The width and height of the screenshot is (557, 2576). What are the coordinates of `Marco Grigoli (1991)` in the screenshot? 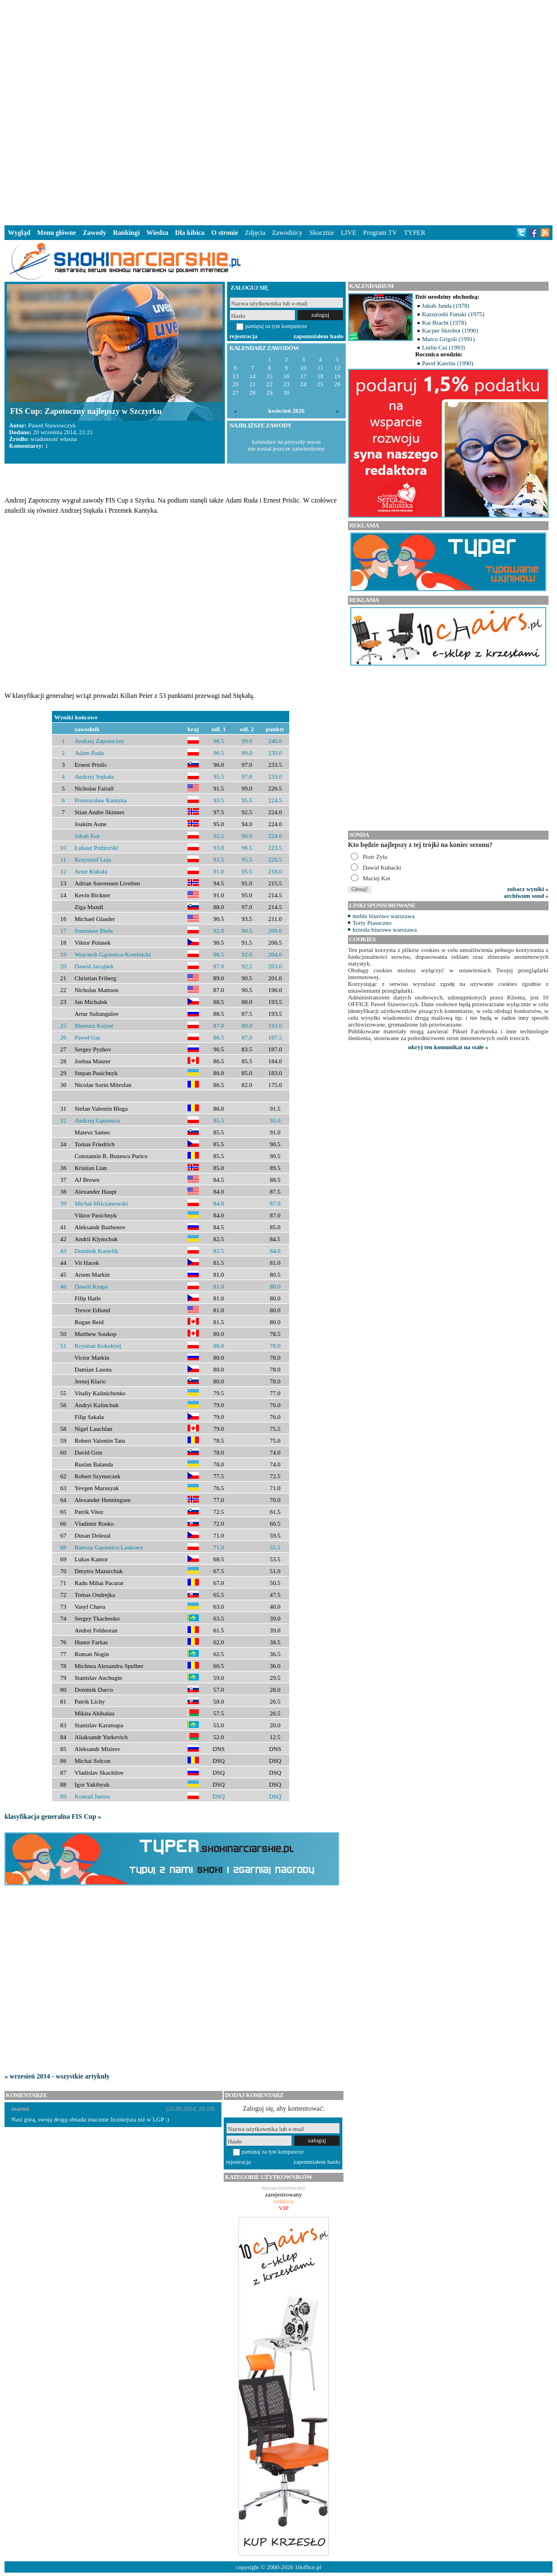 It's located at (448, 338).